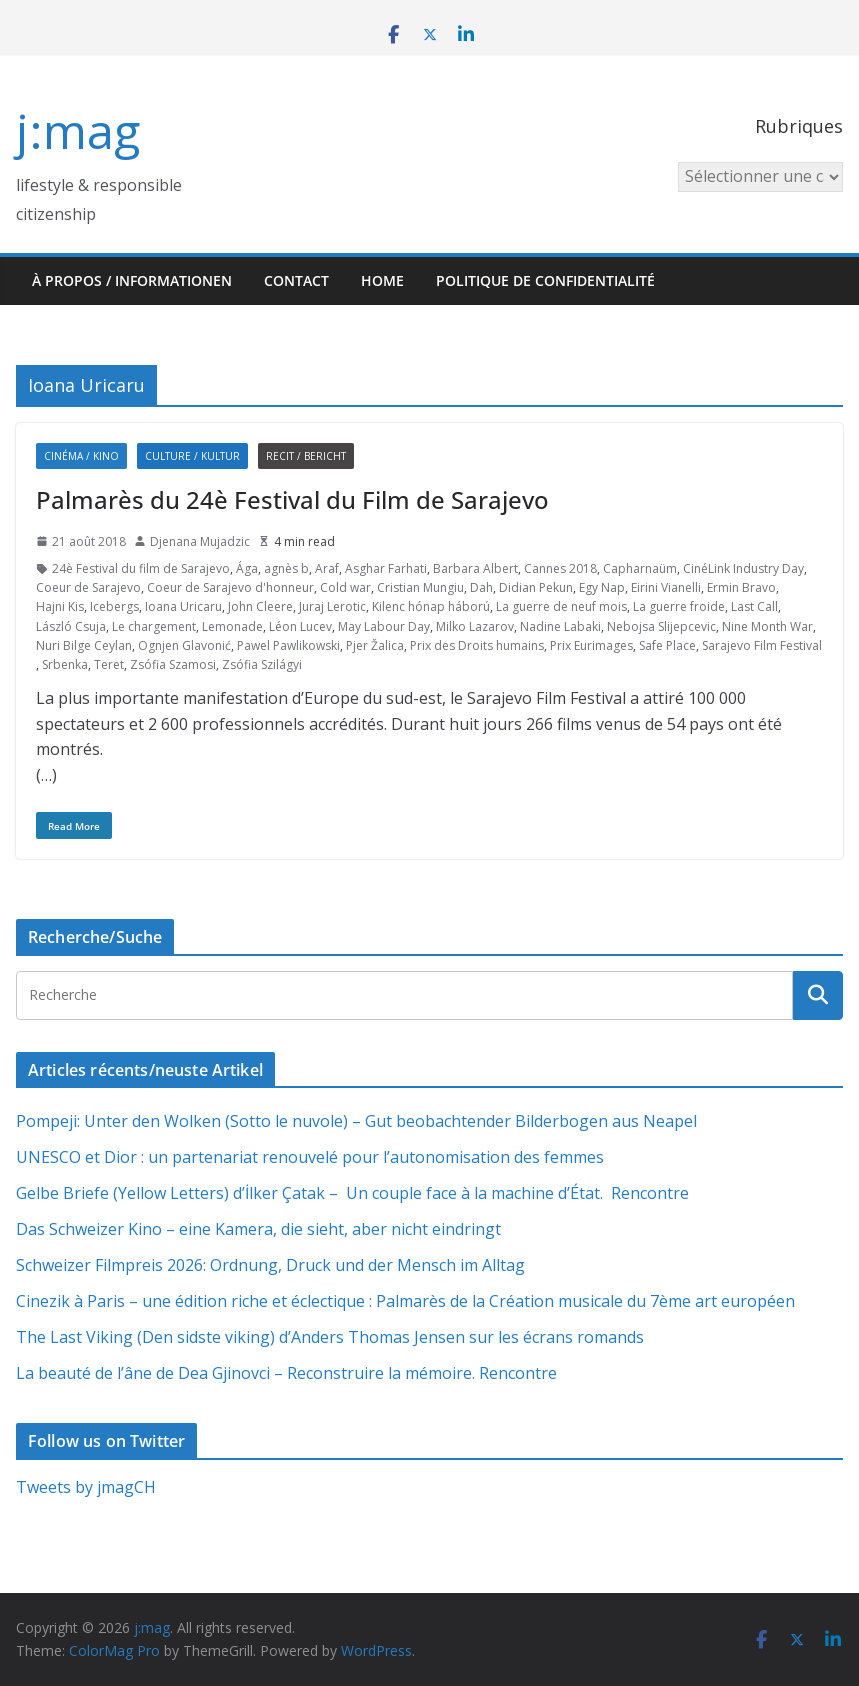  What do you see at coordinates (183, 606) in the screenshot?
I see `Ioana Uricaru` at bounding box center [183, 606].